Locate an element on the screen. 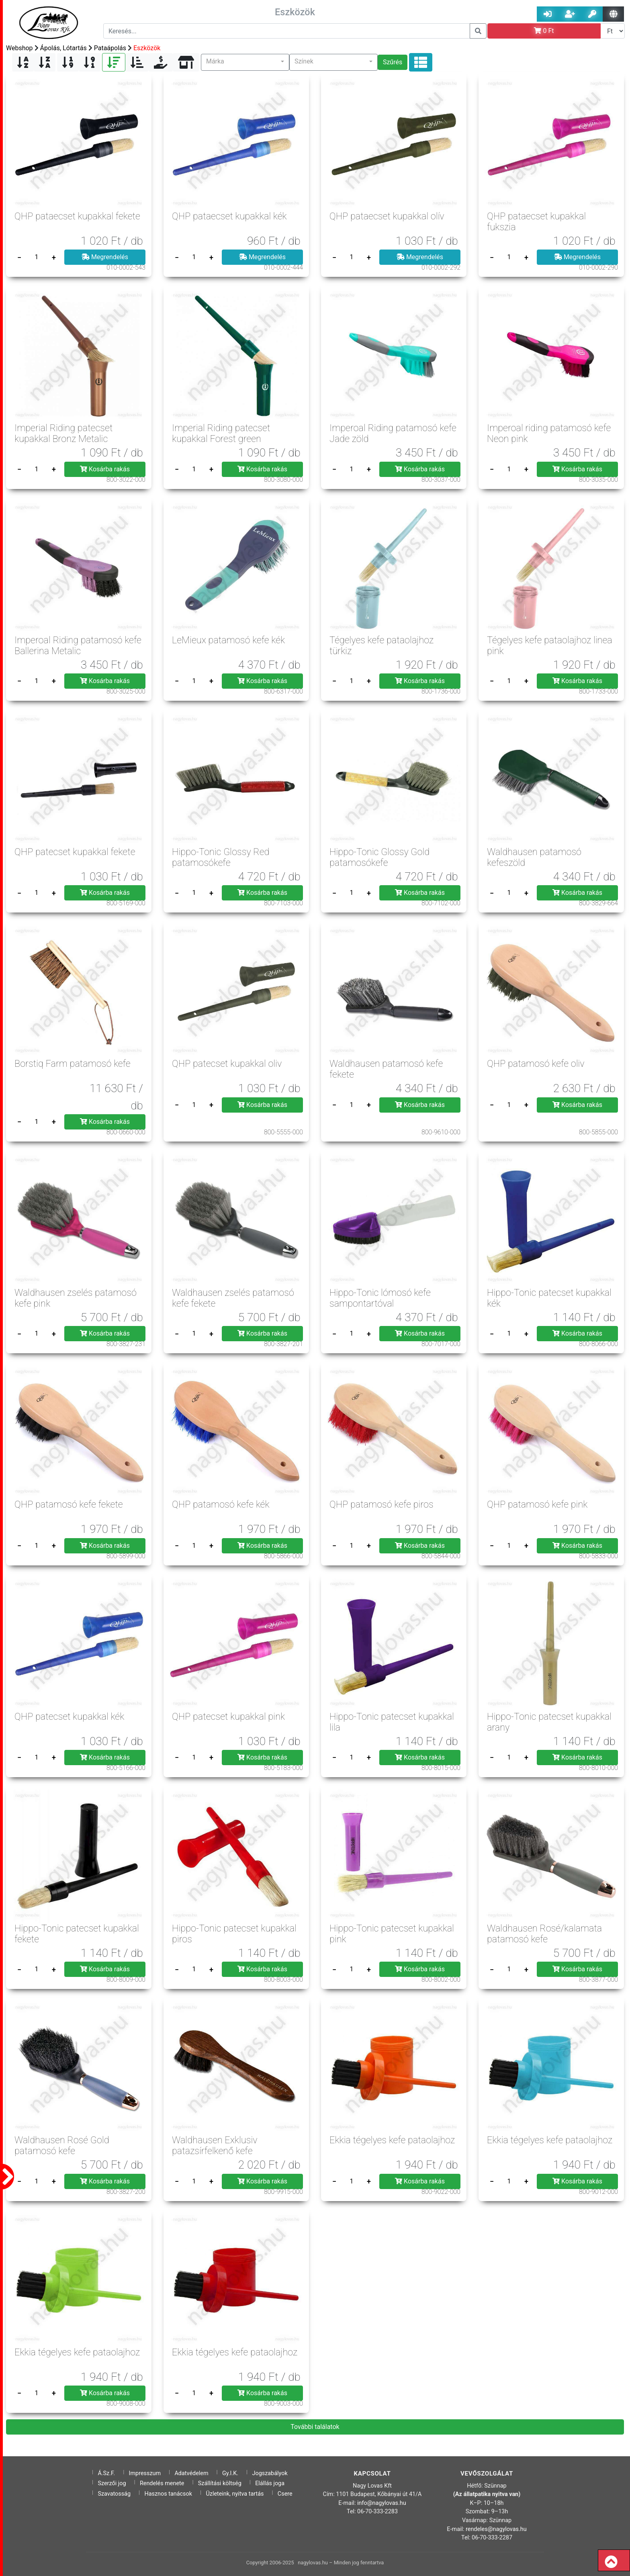 This screenshot has width=630, height=2576. Szavatosság is located at coordinates (114, 2493).